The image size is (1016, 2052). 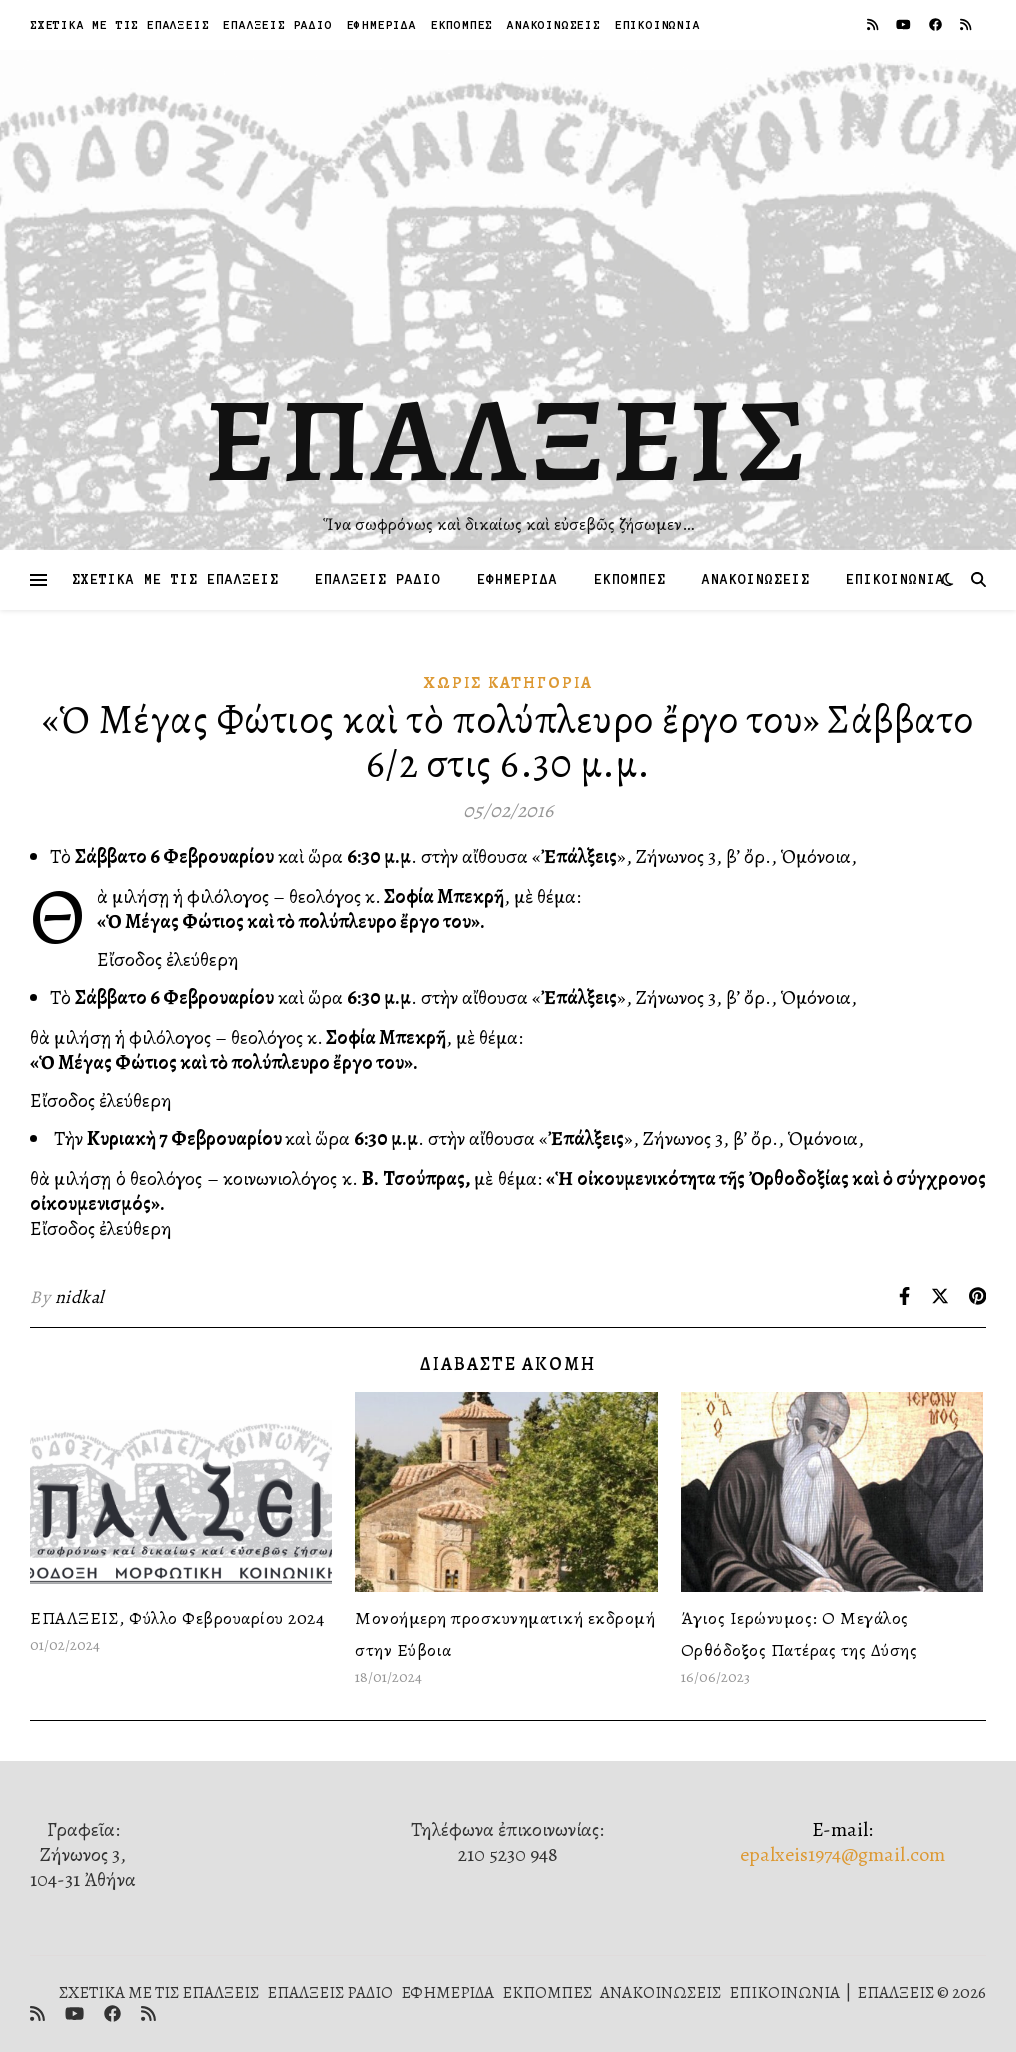 I want to click on ΑΝΑΚΟΙΝΩΣΕΙΣ, so click(x=554, y=24).